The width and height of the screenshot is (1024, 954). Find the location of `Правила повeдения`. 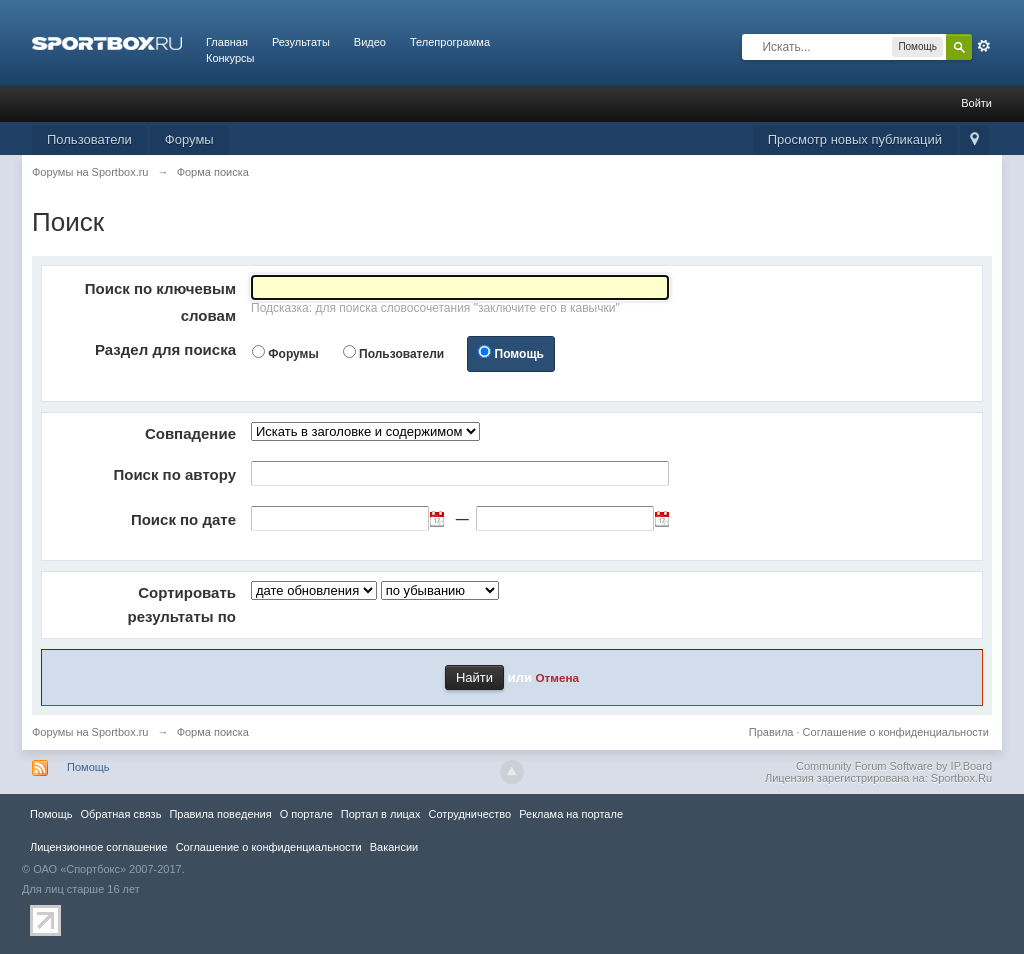

Правила повeдения is located at coordinates (220, 814).